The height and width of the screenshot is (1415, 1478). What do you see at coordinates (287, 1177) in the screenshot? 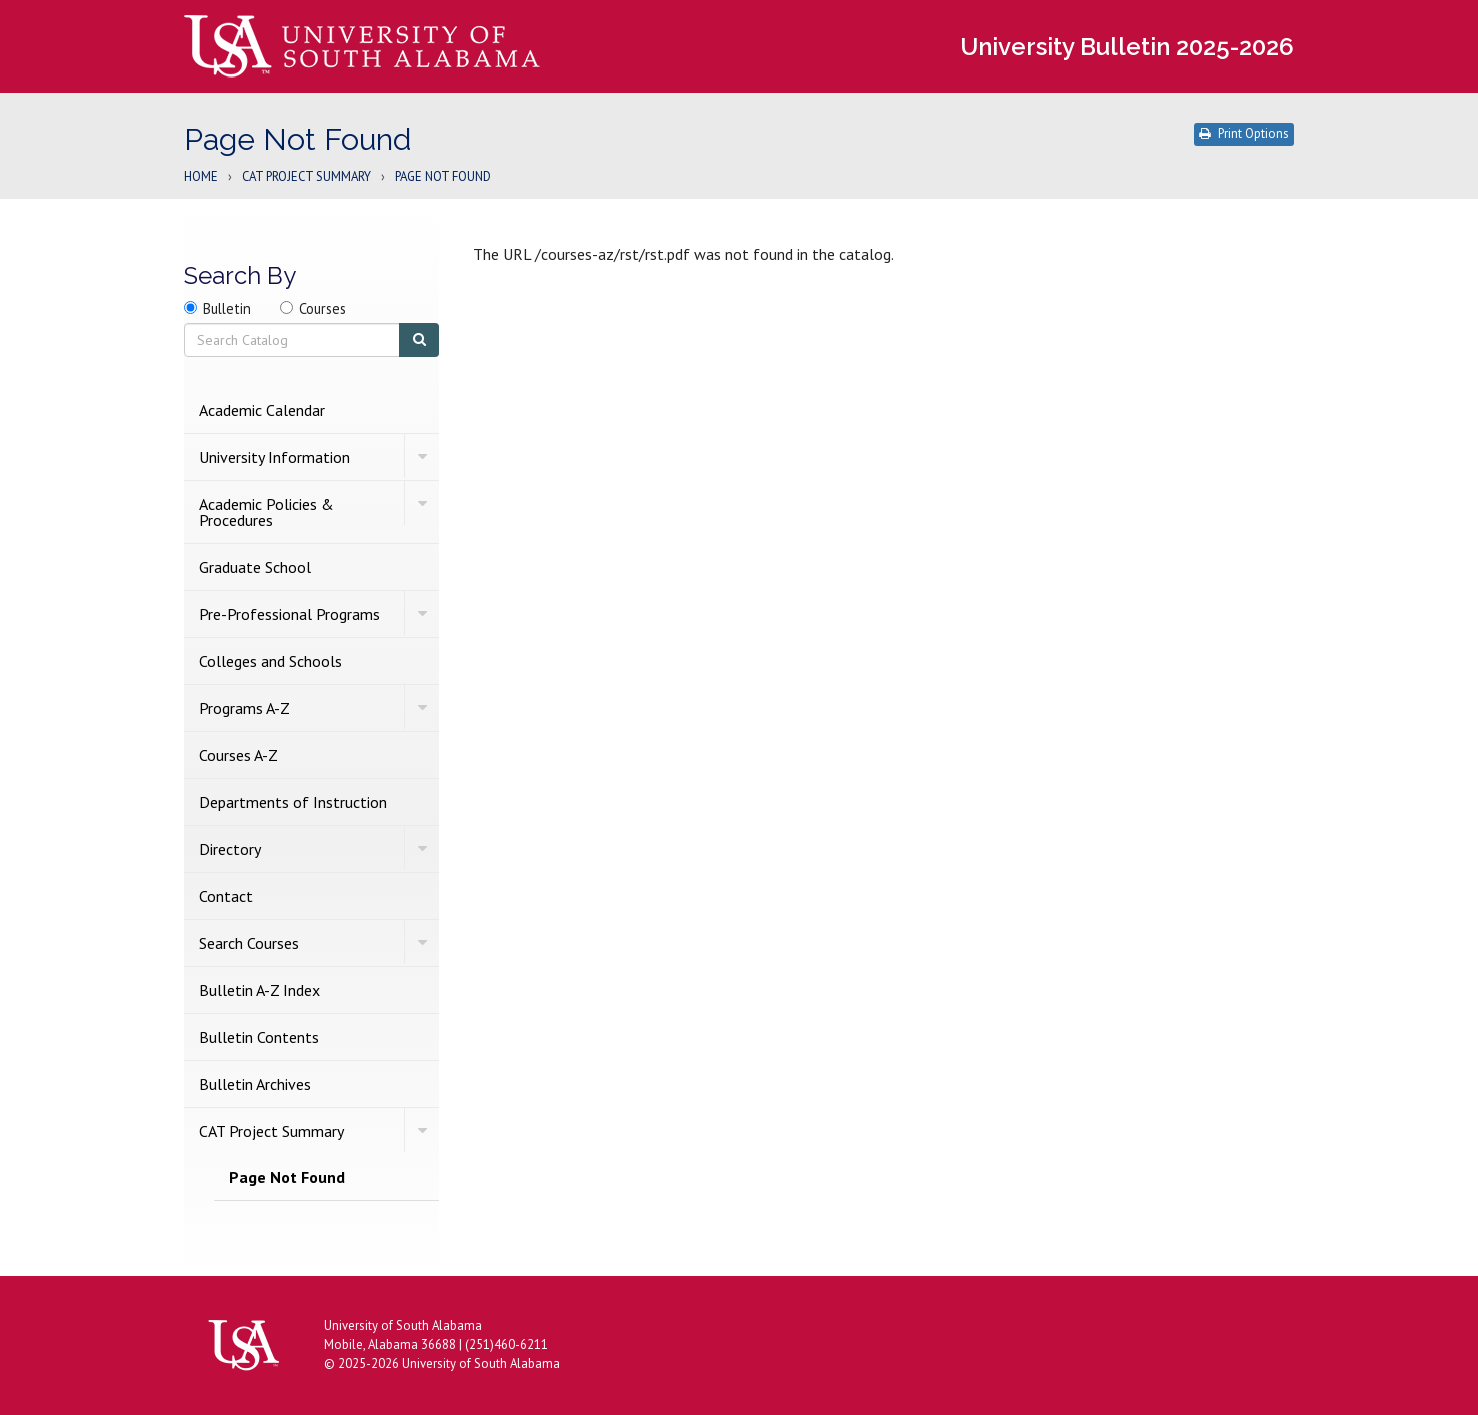
I see `Page Not Found` at bounding box center [287, 1177].